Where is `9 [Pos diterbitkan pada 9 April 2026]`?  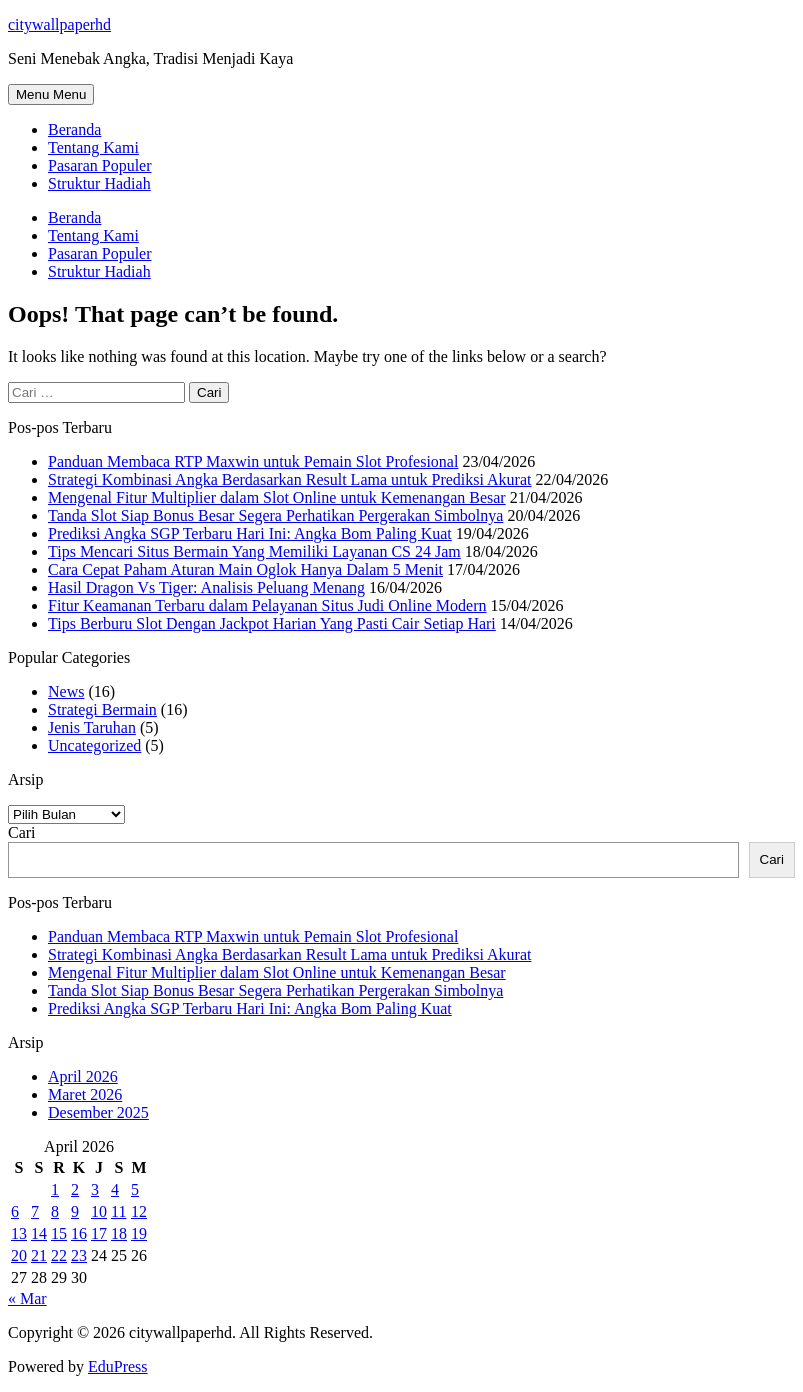
9 [Pos diterbitkan pada 9 April 2026] is located at coordinates (75, 1211).